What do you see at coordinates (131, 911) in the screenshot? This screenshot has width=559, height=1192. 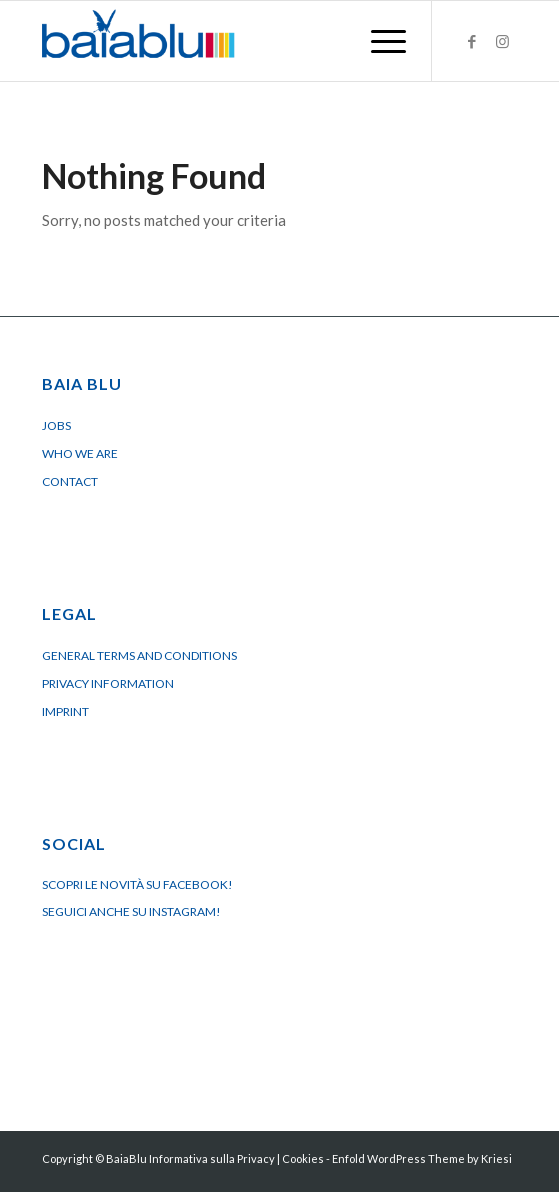 I see `Seguici anche su Instagram!` at bounding box center [131, 911].